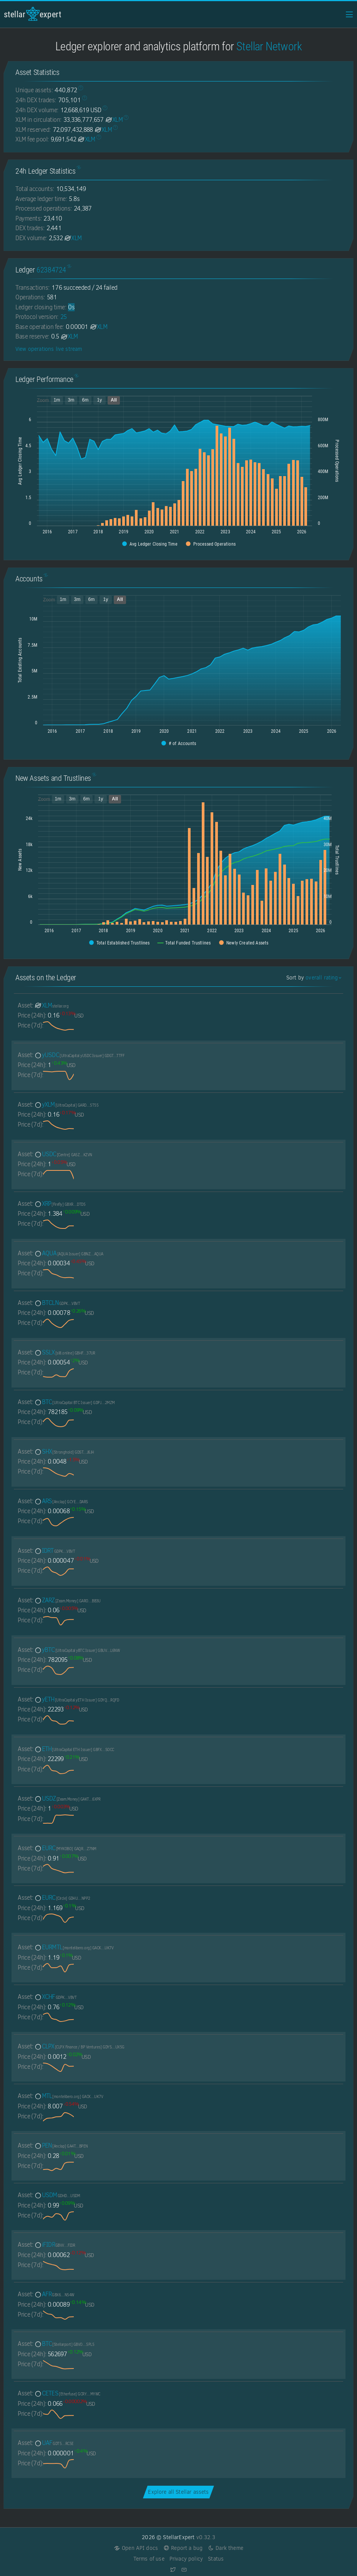  What do you see at coordinates (64, 1451) in the screenshot?
I see `SHX [SHX-GDSTRSHXHGJ7ZIVRBXEYE5Q74XUVCUSEKEBR7UCHEUUEK72N7I7KJ6JH]` at bounding box center [64, 1451].